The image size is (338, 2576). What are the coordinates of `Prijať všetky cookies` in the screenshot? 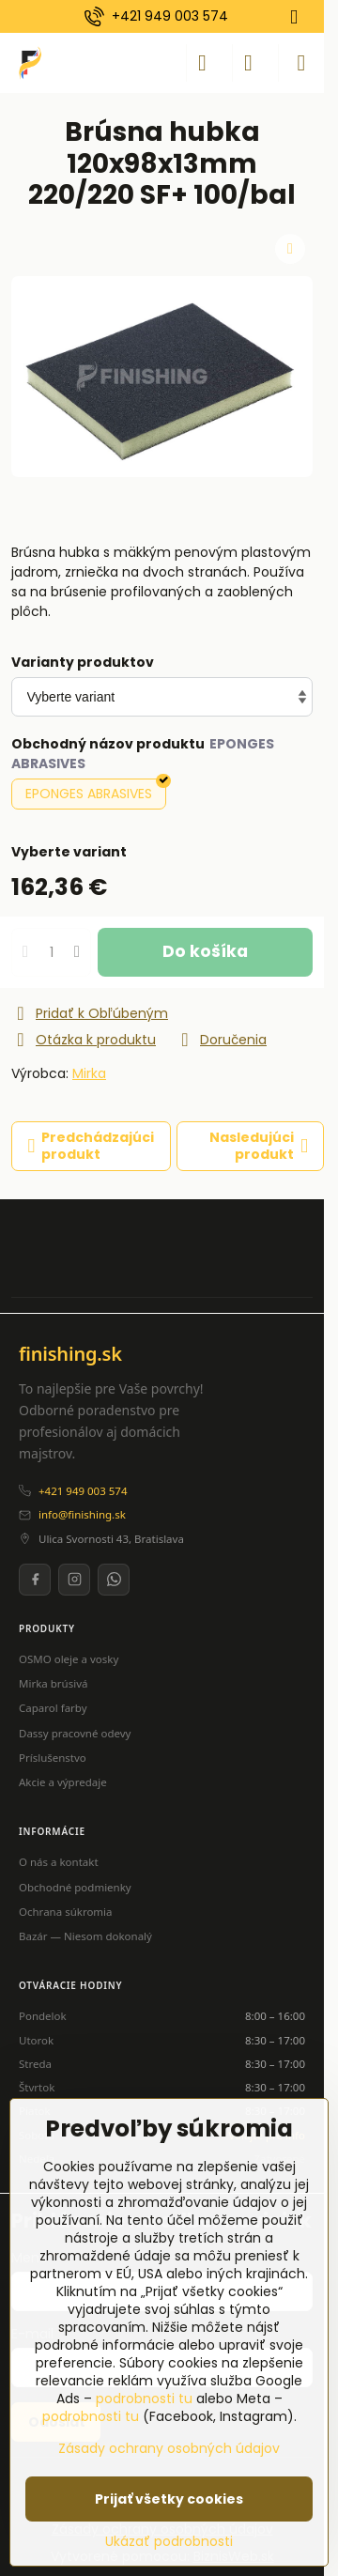 It's located at (169, 2499).